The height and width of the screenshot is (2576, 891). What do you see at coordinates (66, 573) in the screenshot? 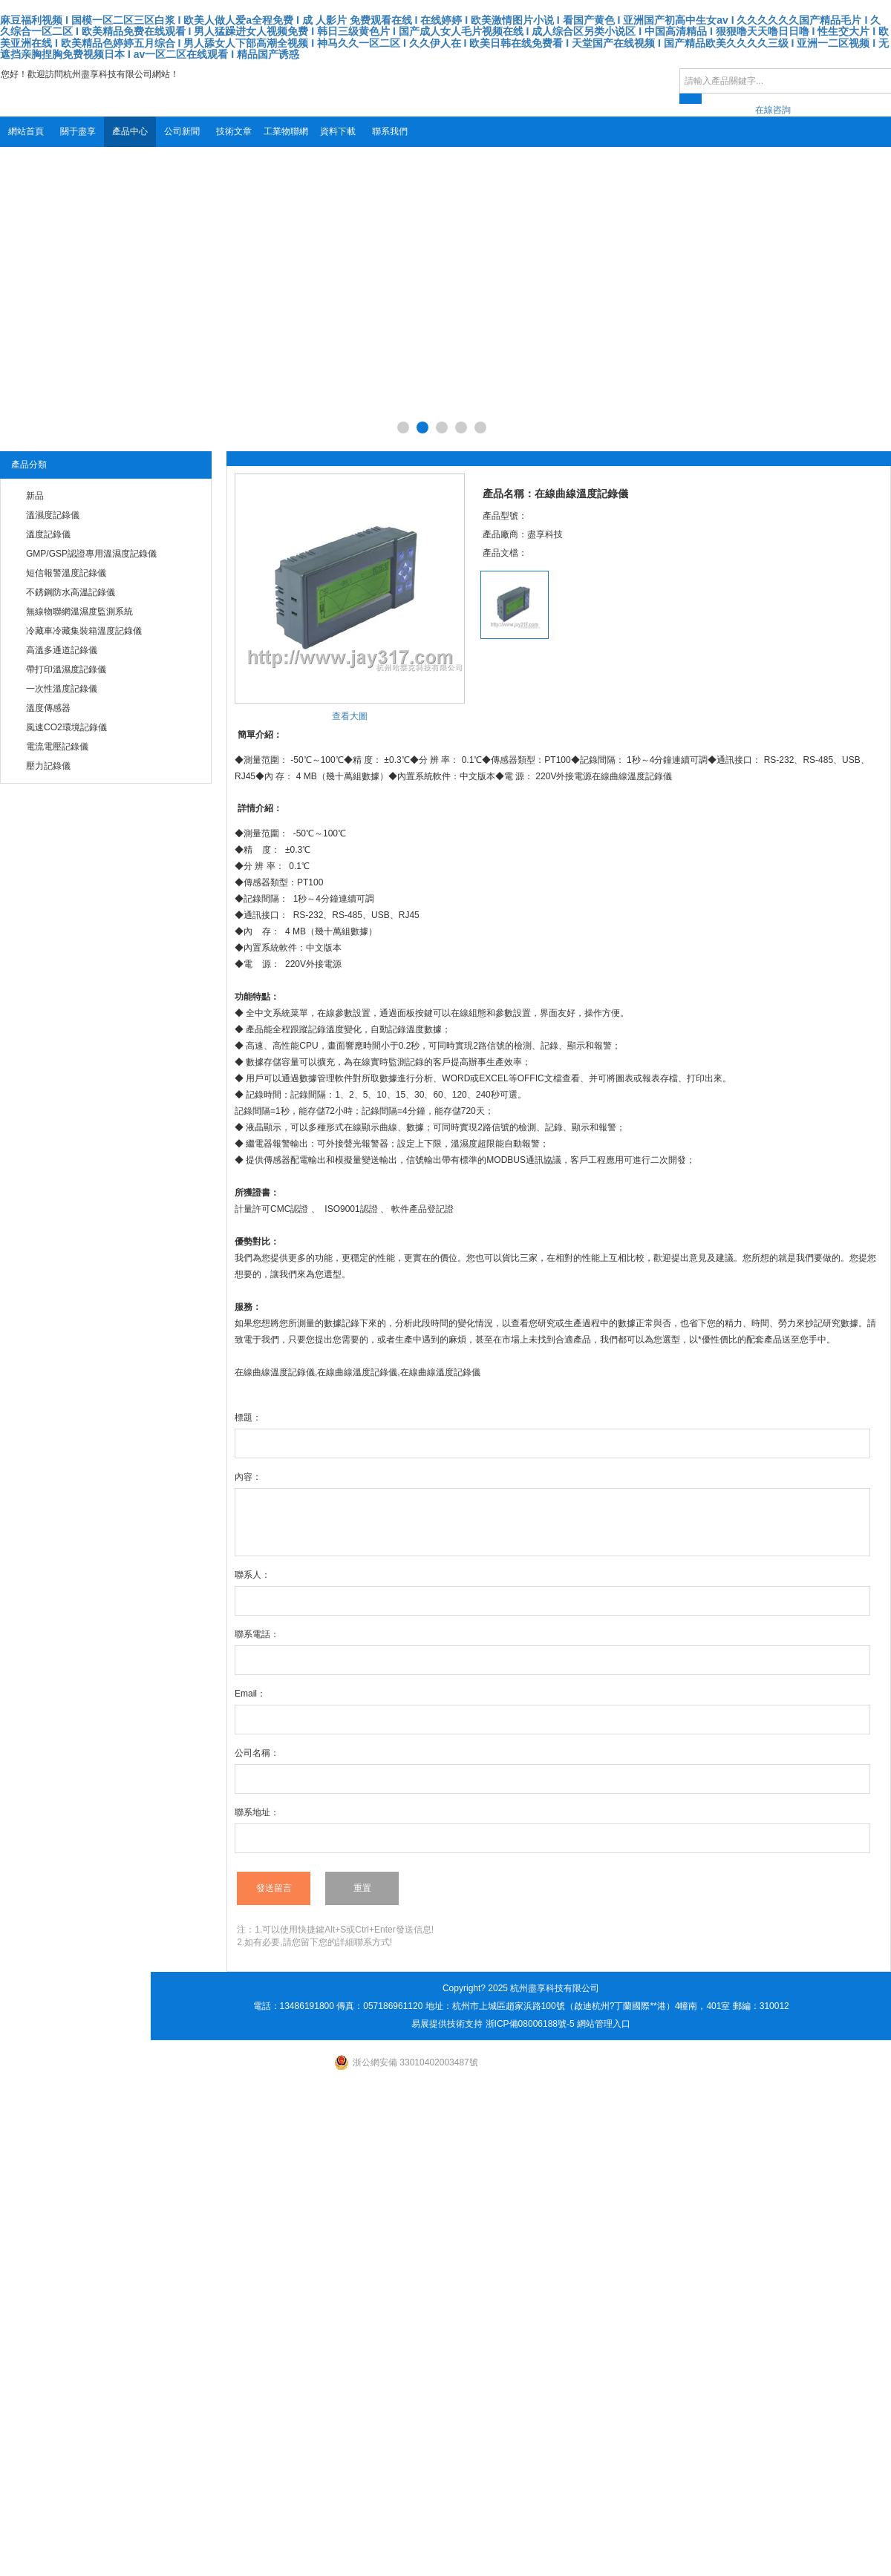
I see `短信報警溫度記錄儀` at bounding box center [66, 573].